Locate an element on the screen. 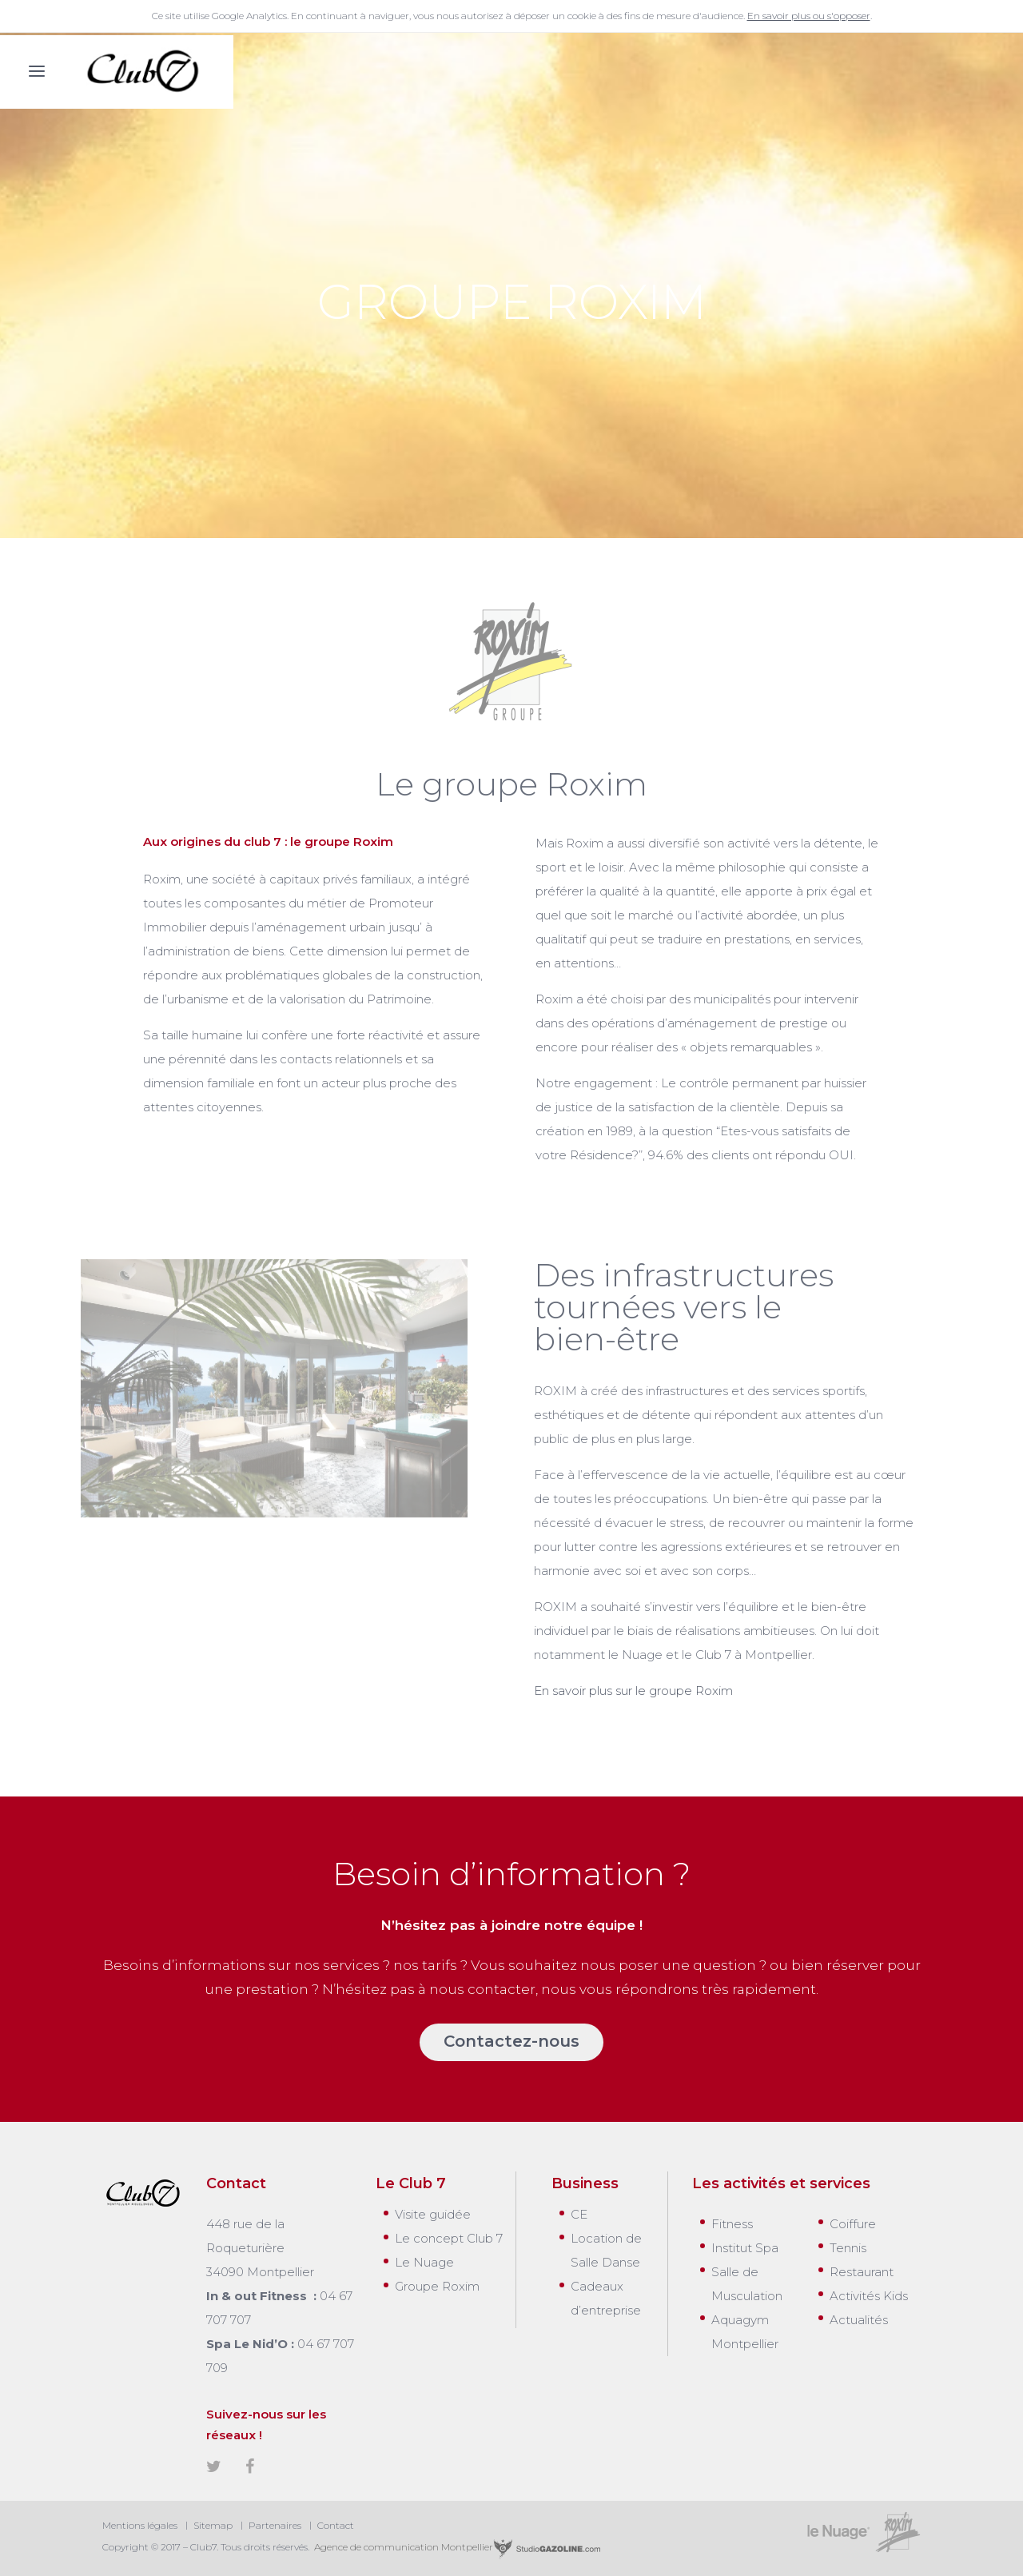 This screenshot has height=2576, width=1023. Restaurant is located at coordinates (862, 2271).